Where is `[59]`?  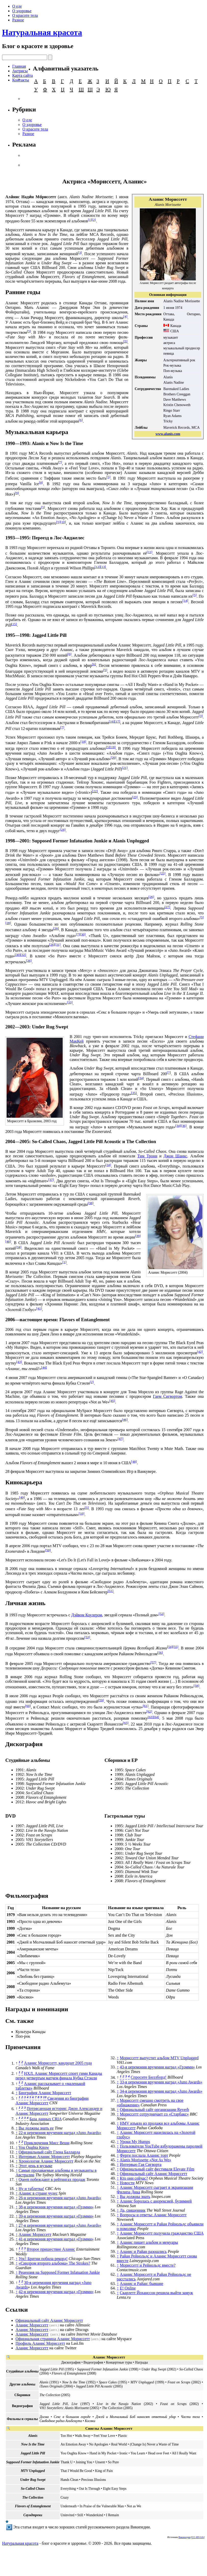 [59] is located at coordinates (101, 1700).